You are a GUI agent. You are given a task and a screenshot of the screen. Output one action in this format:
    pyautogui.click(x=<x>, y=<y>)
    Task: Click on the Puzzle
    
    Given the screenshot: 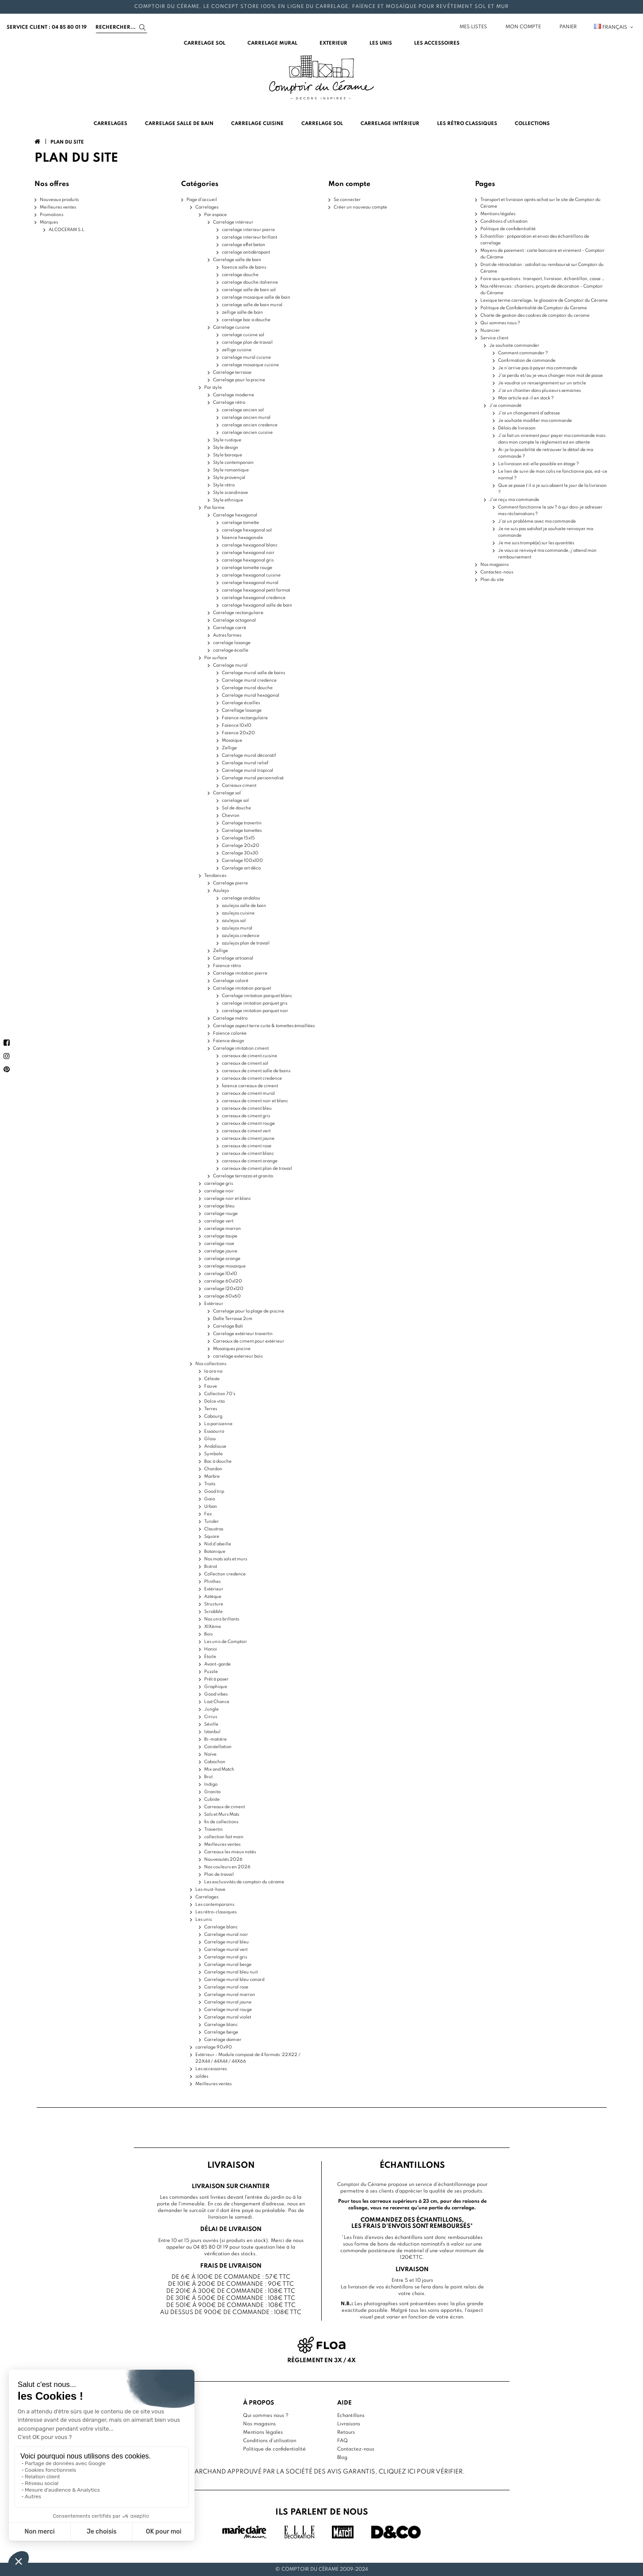 What is the action you would take?
    pyautogui.click(x=211, y=1671)
    